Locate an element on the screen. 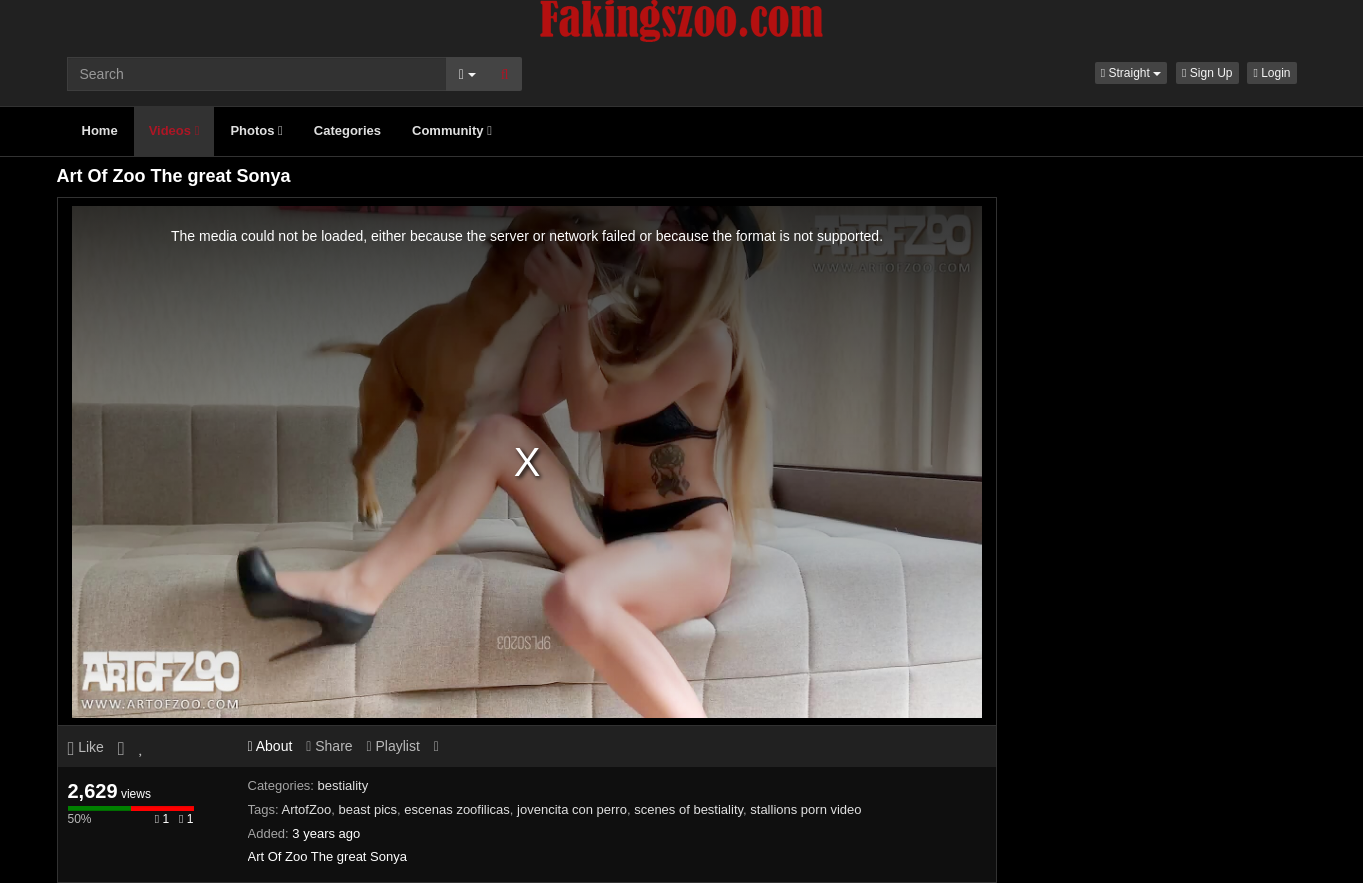 Image resolution: width=1363 pixels, height=883 pixels. Share is located at coordinates (329, 746).